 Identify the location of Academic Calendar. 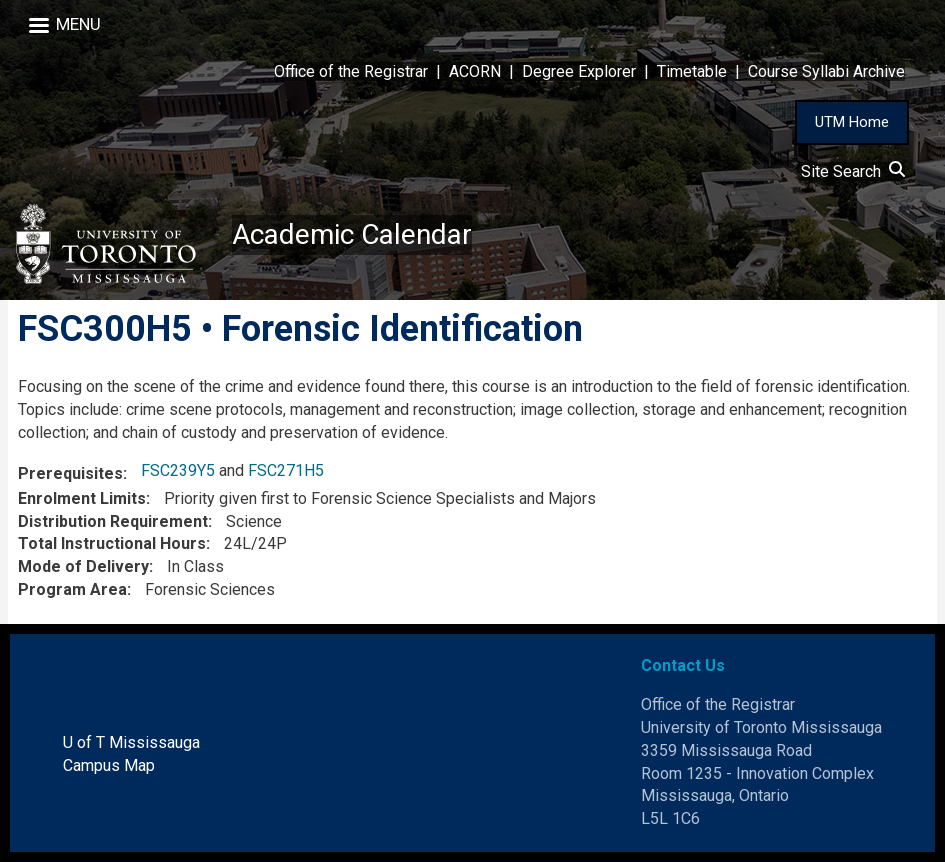
(352, 234).